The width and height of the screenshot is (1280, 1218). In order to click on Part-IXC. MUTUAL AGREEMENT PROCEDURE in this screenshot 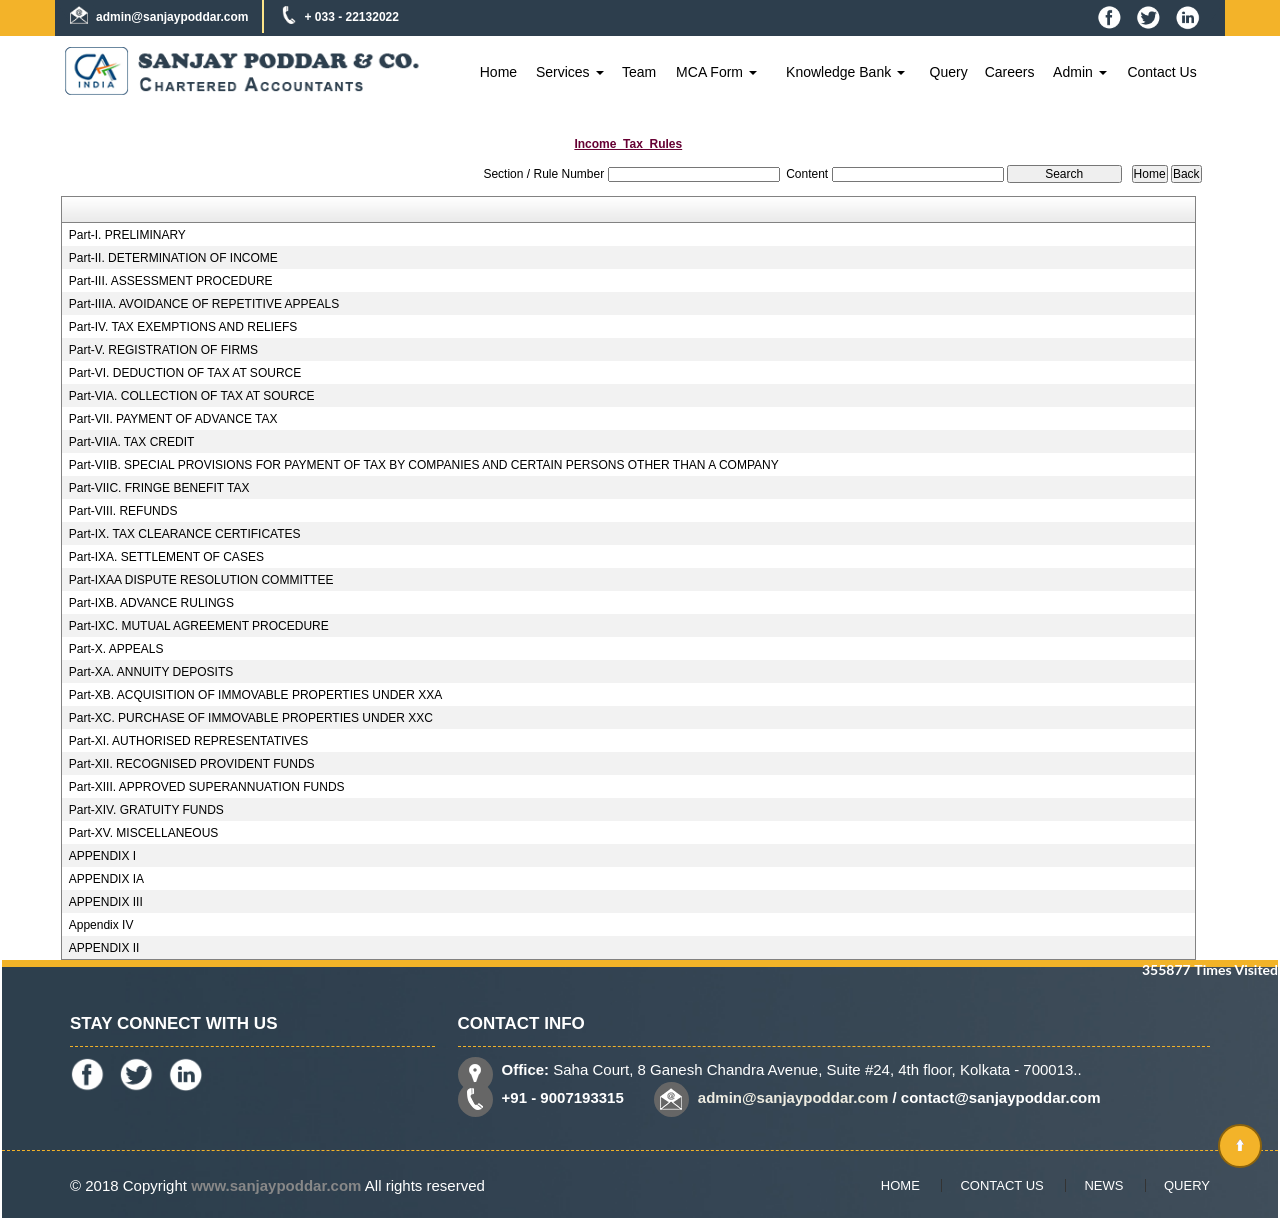, I will do `click(199, 626)`.